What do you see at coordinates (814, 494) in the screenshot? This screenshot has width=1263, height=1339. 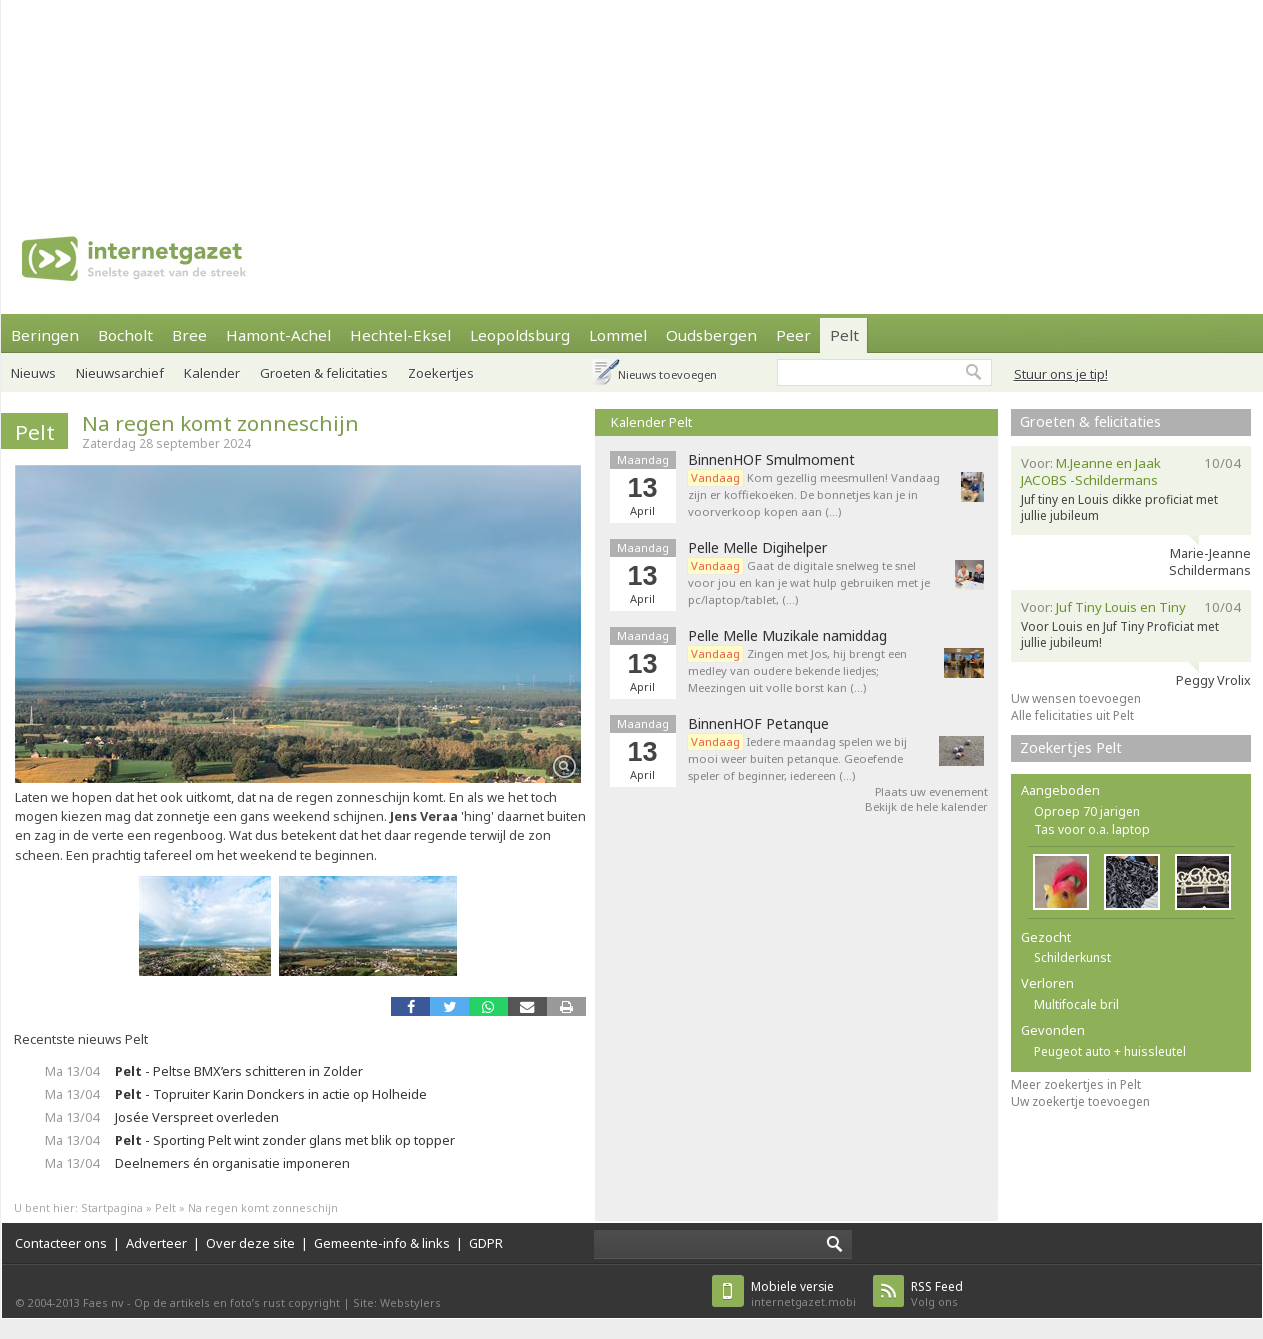 I see `Kom gezellig meesmullen! Vandaag zijn er koffiekoeken. De bonnetjes kan je in voorverkoop kopen aan (…)` at bounding box center [814, 494].